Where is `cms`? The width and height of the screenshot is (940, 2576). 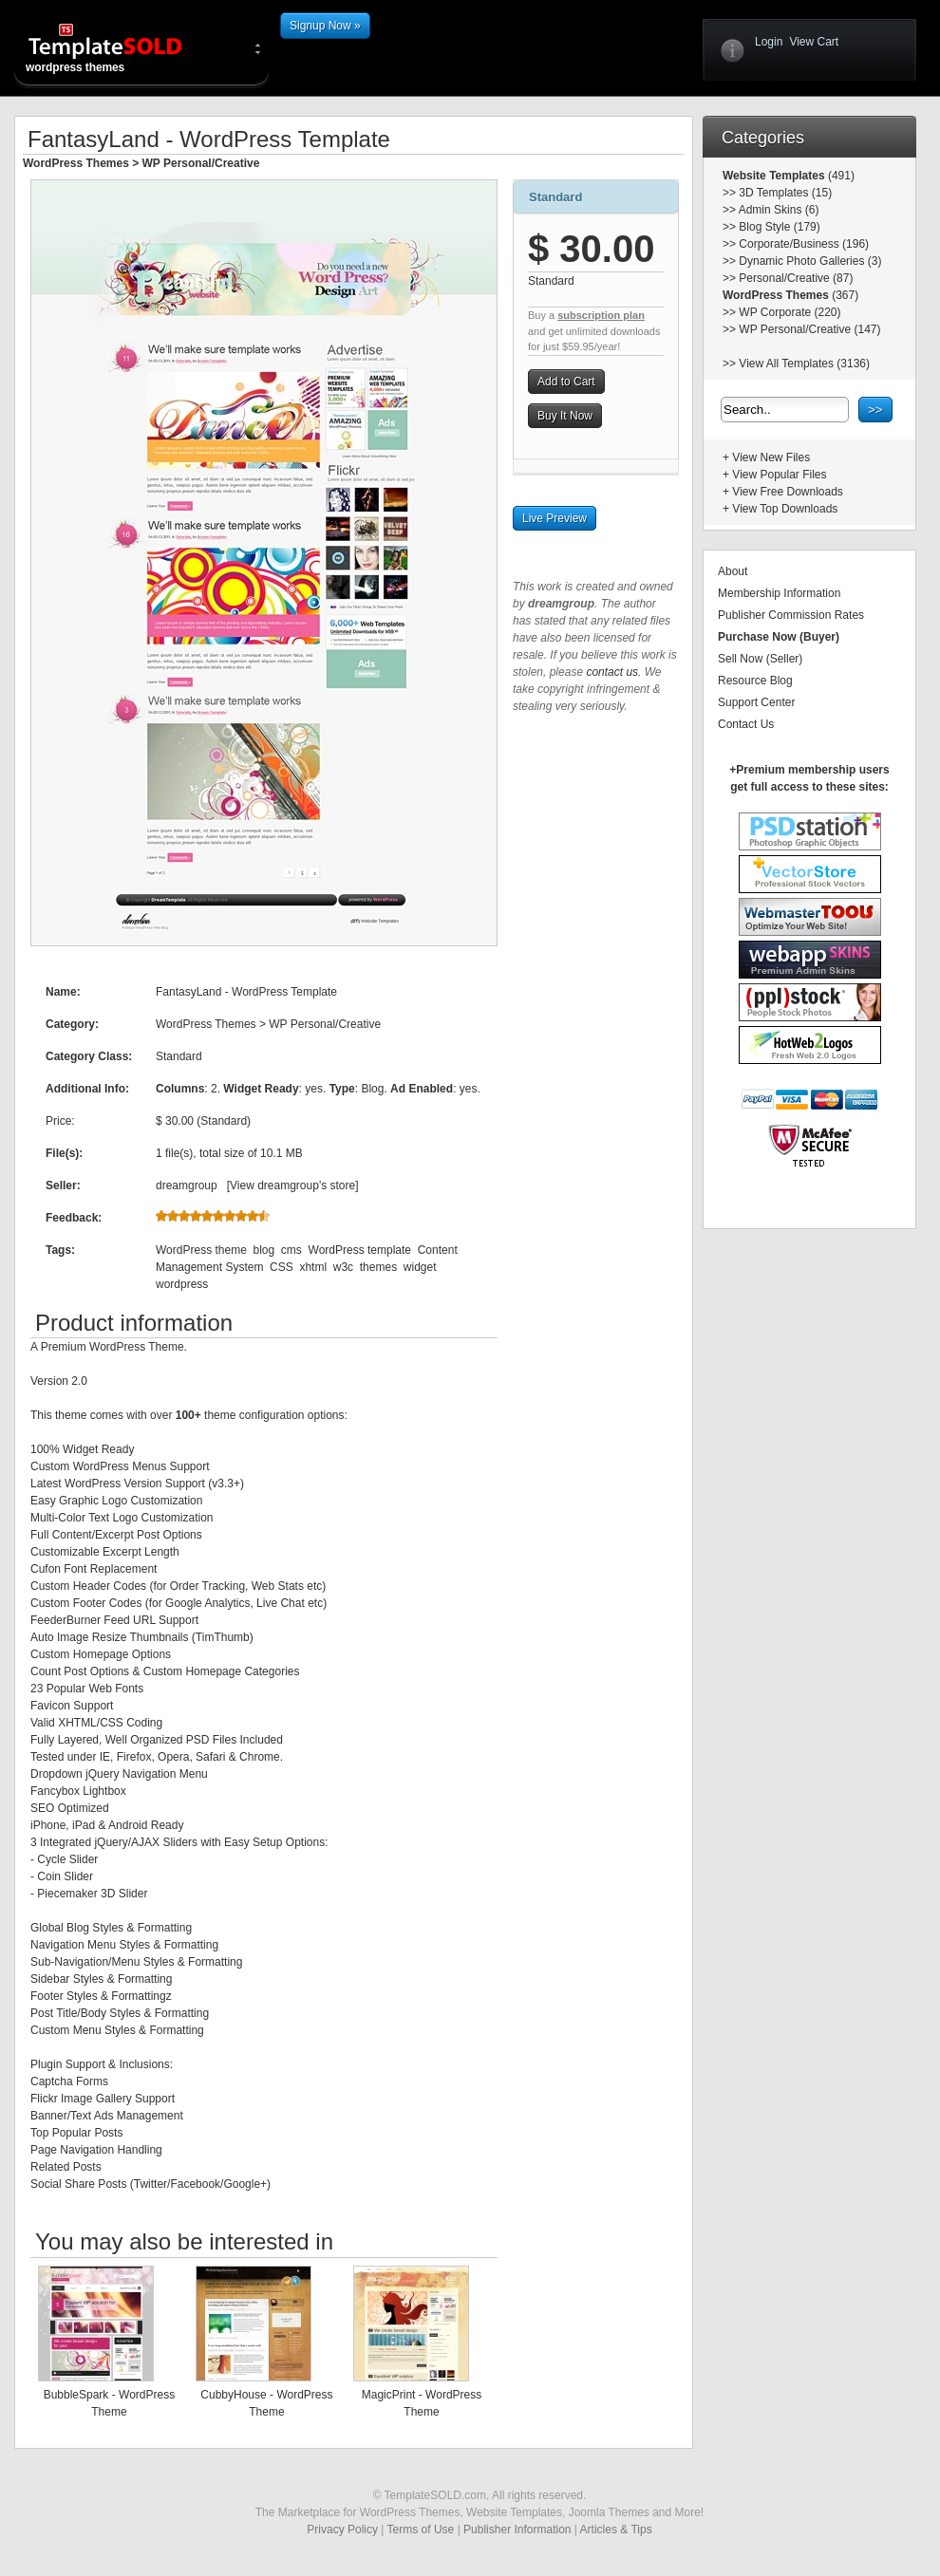 cms is located at coordinates (291, 1250).